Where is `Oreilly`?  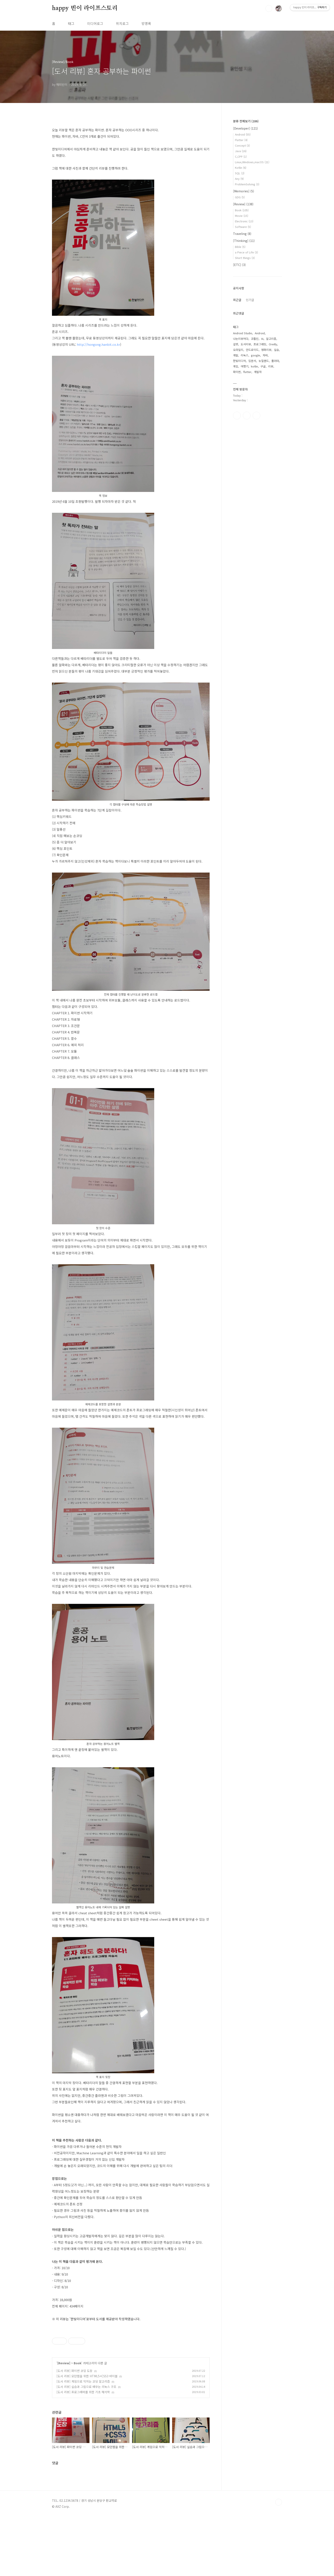 Oreilly is located at coordinates (273, 344).